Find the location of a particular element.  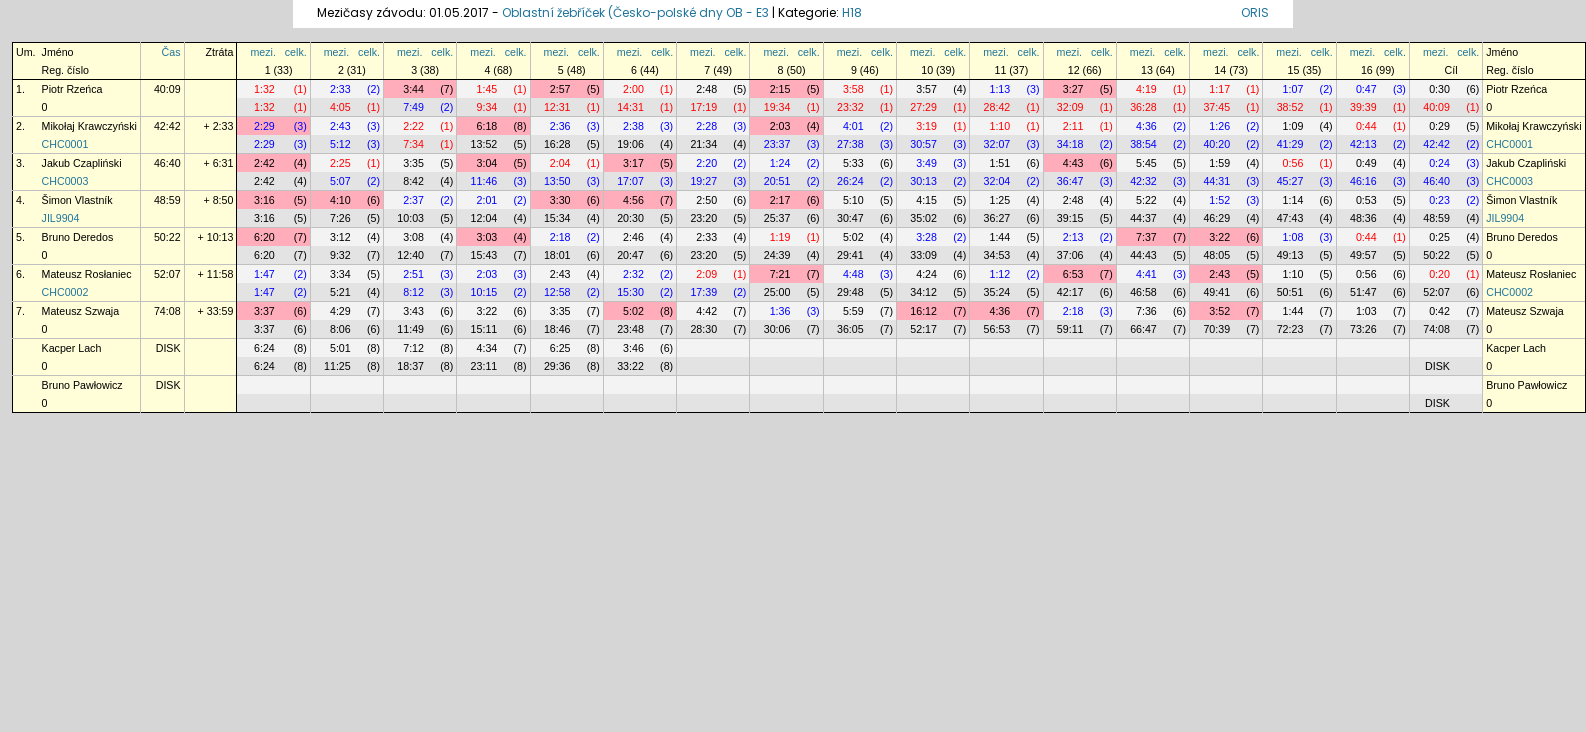

17:07 is located at coordinates (630, 181).